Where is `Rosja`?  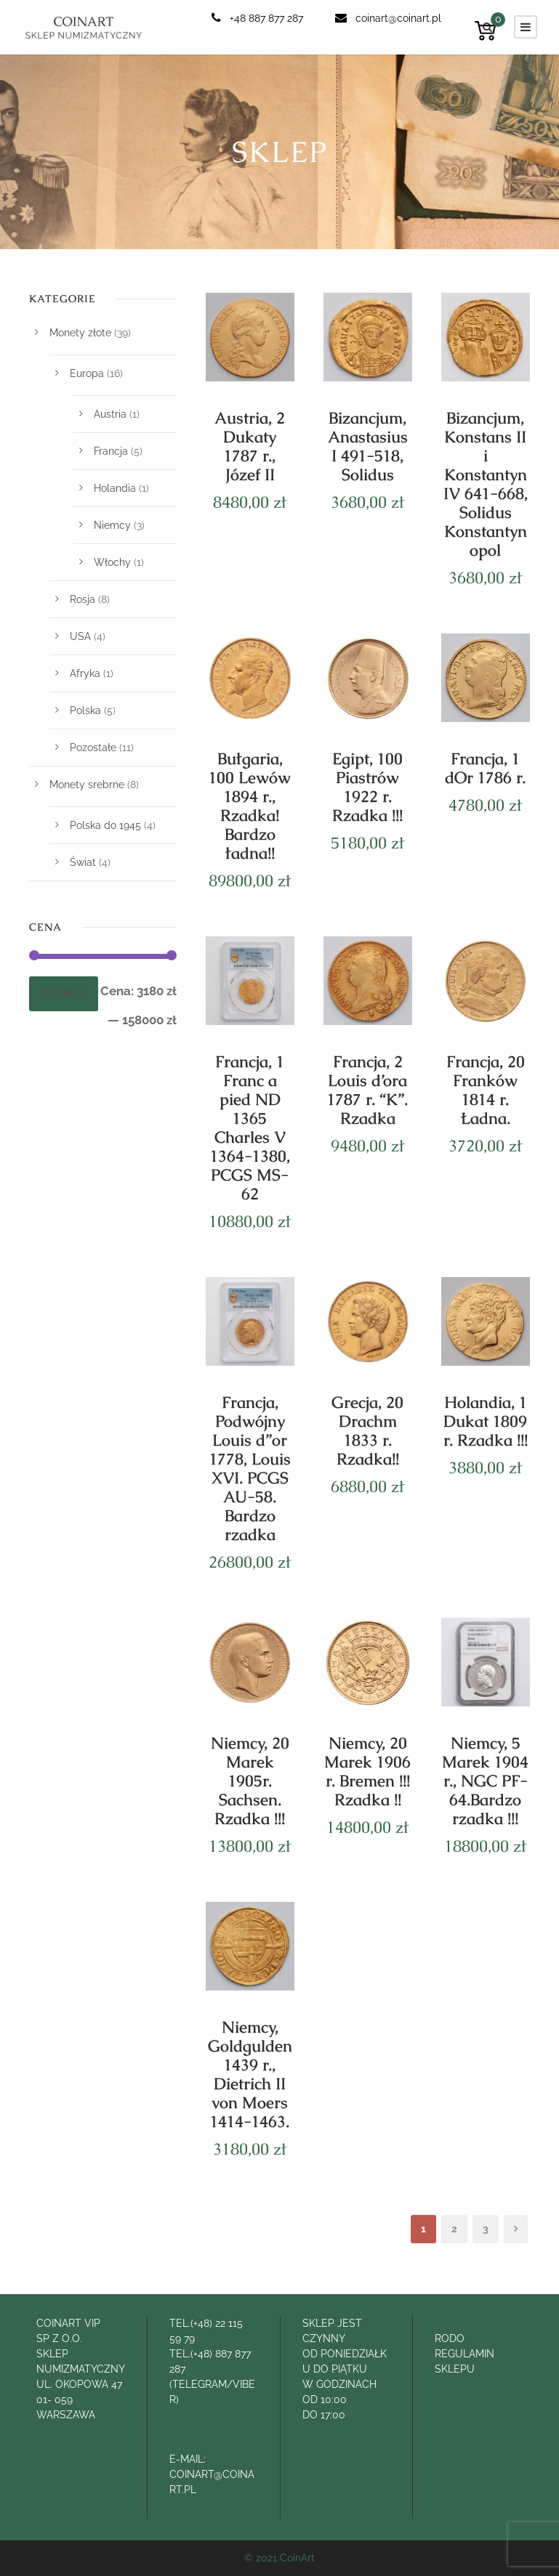
Rosja is located at coordinates (82, 599).